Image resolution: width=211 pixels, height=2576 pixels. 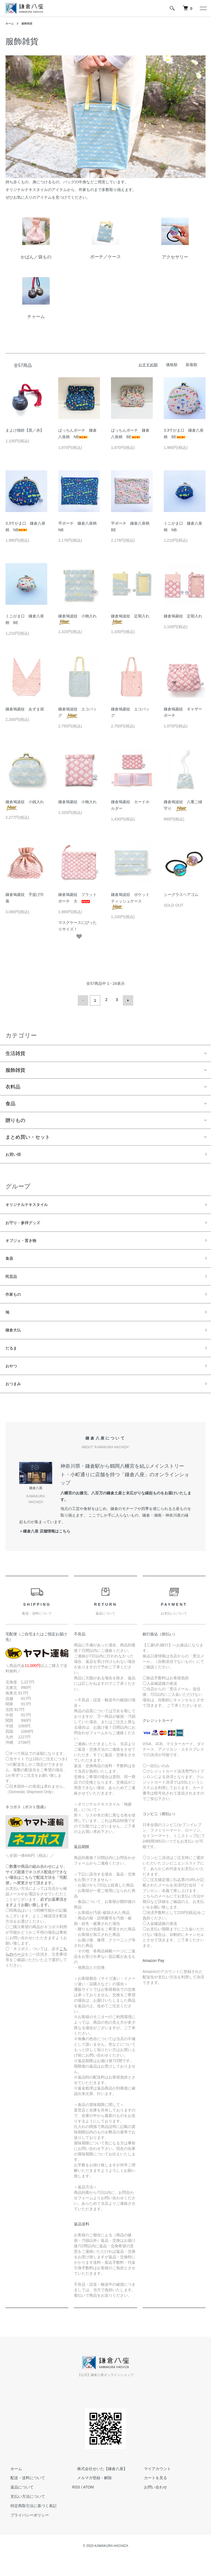 What do you see at coordinates (44, 1550) in the screenshot?
I see `＞鎌倉八座 店舗情報はこちら` at bounding box center [44, 1550].